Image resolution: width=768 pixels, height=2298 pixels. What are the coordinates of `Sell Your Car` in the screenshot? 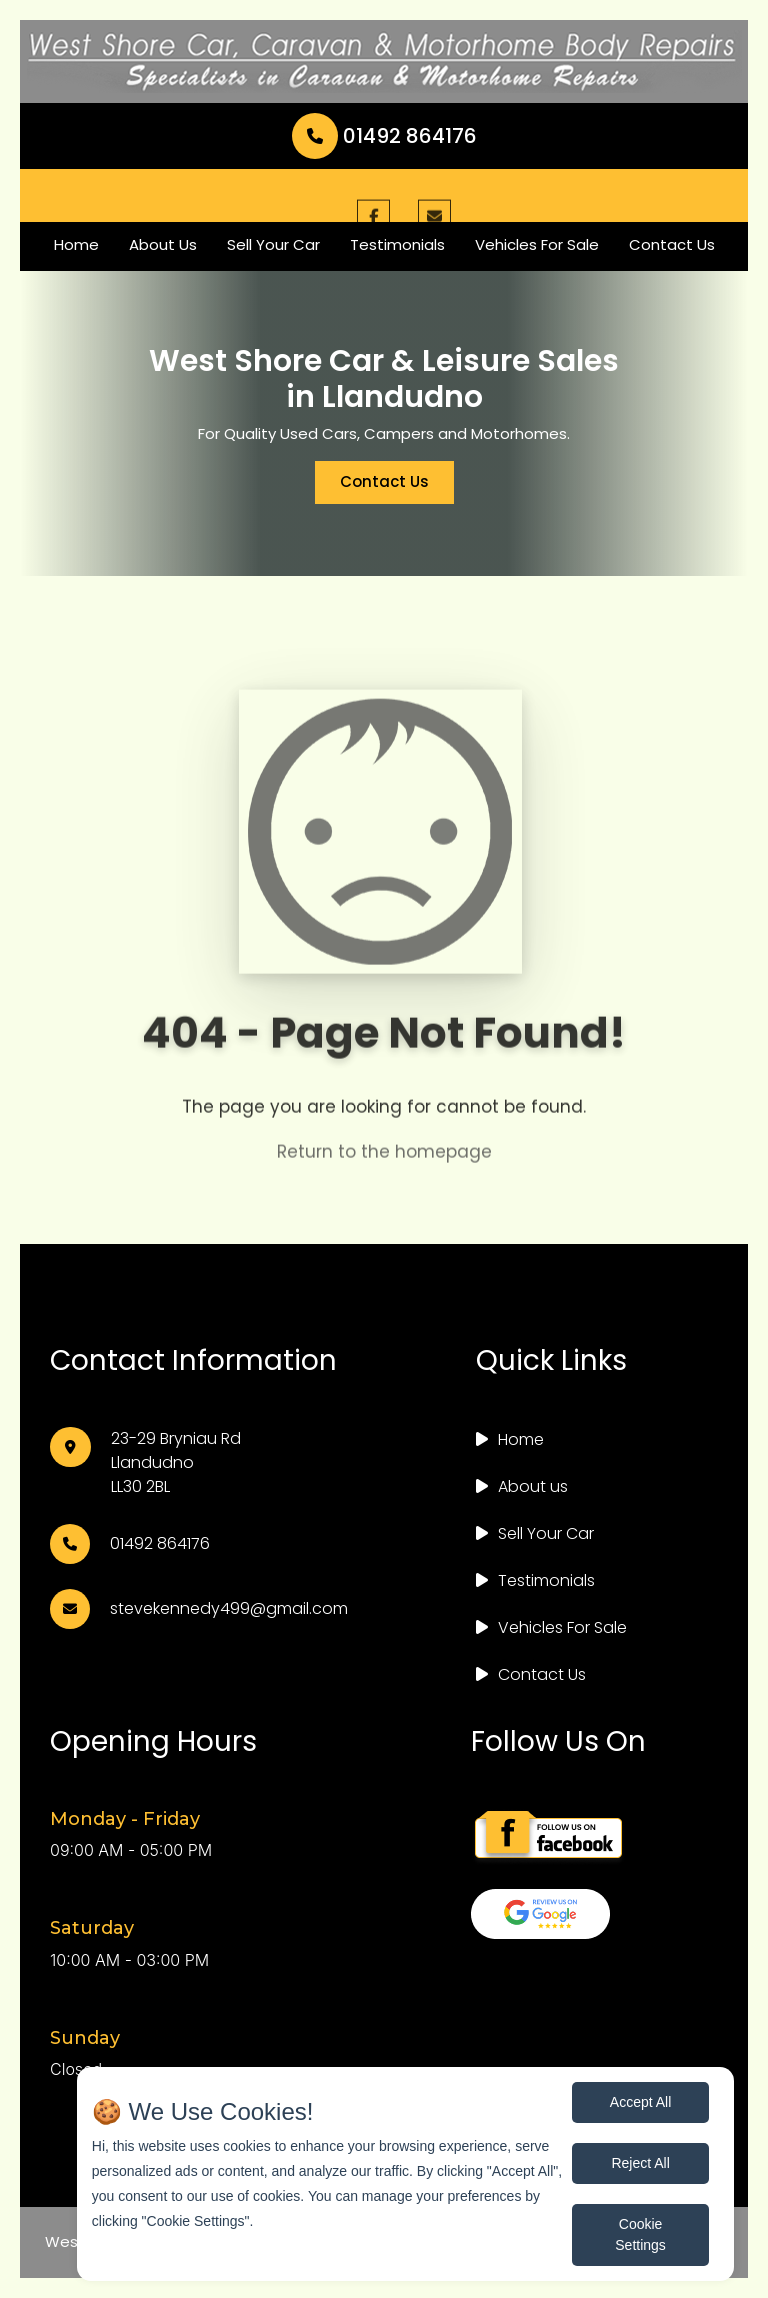 It's located at (273, 244).